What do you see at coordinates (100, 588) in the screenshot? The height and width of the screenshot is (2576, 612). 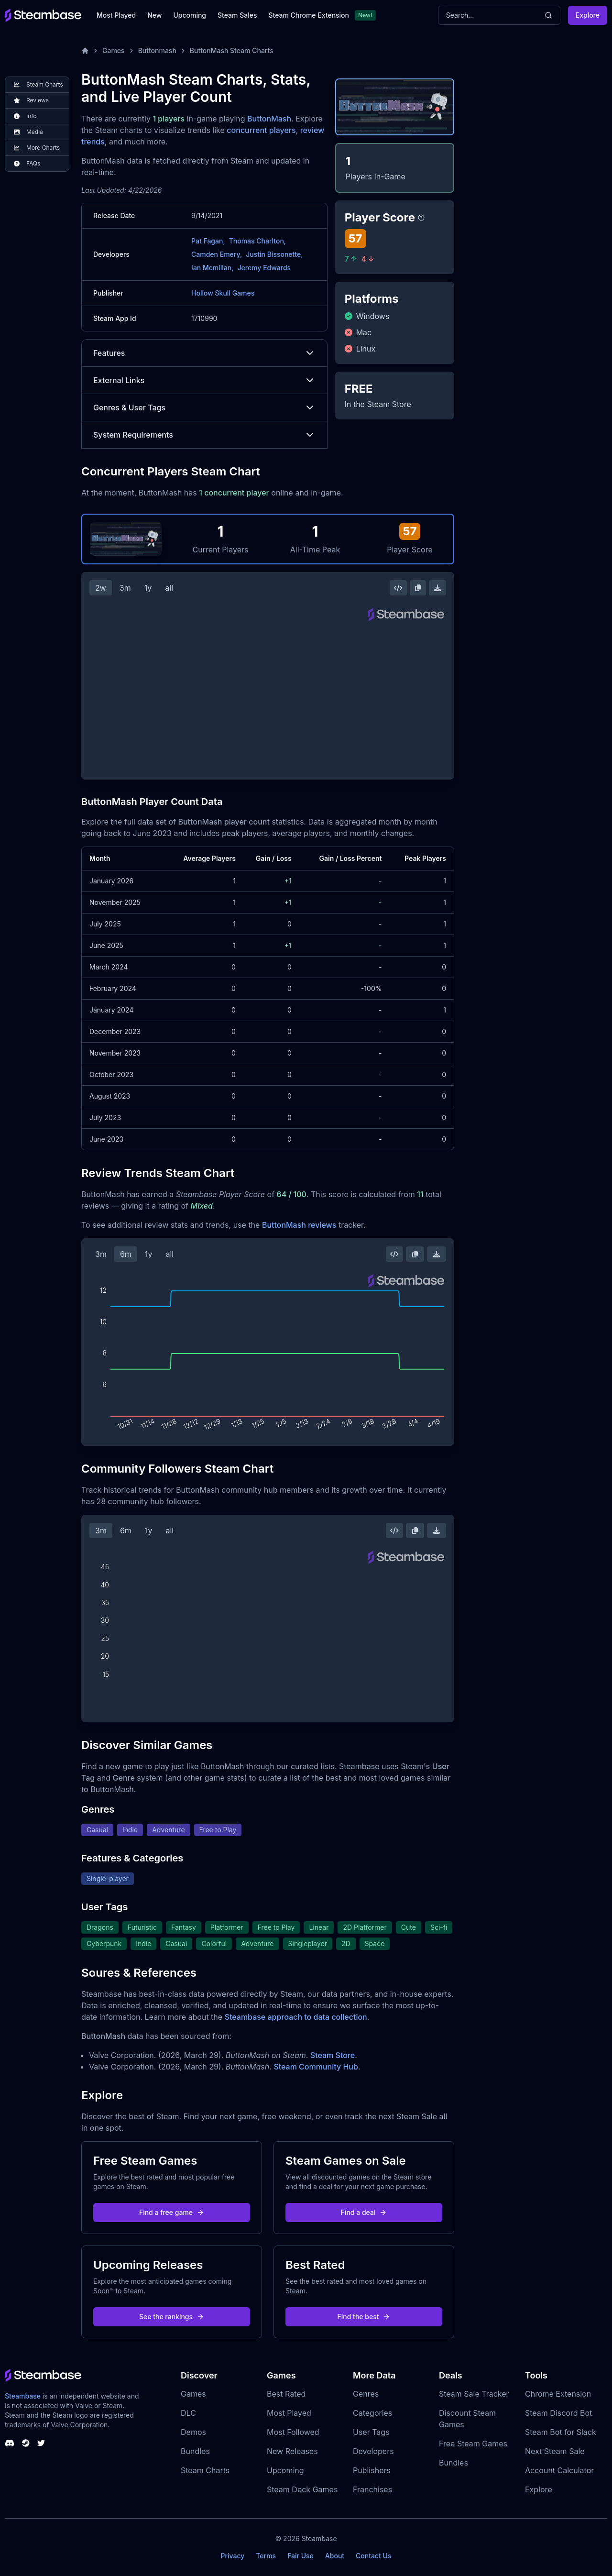 I see `2w` at bounding box center [100, 588].